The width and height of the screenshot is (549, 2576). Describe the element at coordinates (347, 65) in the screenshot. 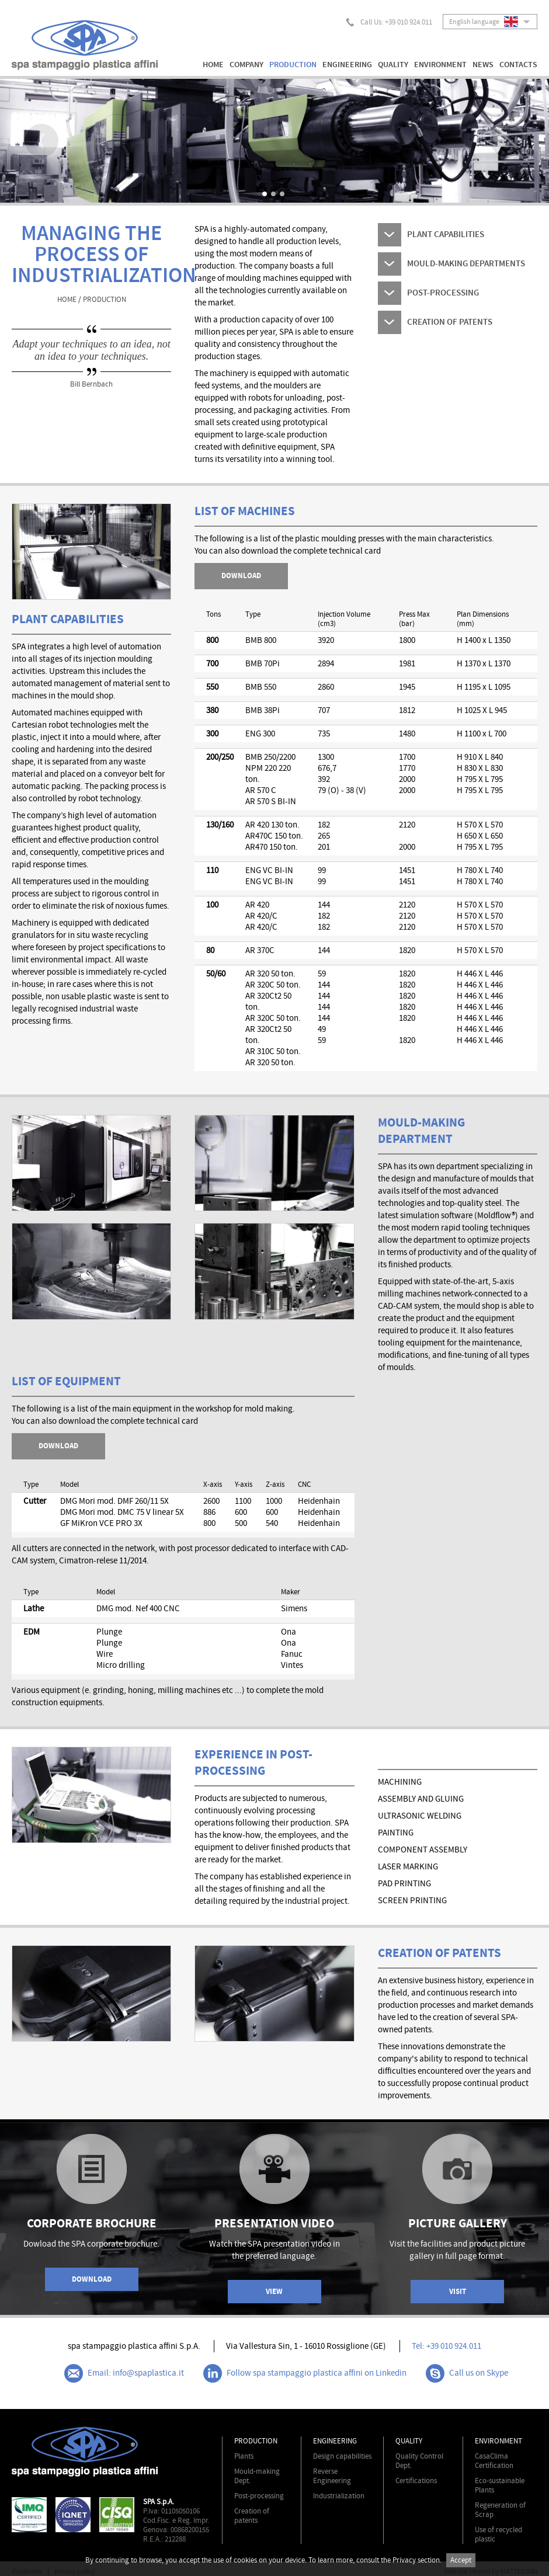

I see `ENGINEERING` at that location.